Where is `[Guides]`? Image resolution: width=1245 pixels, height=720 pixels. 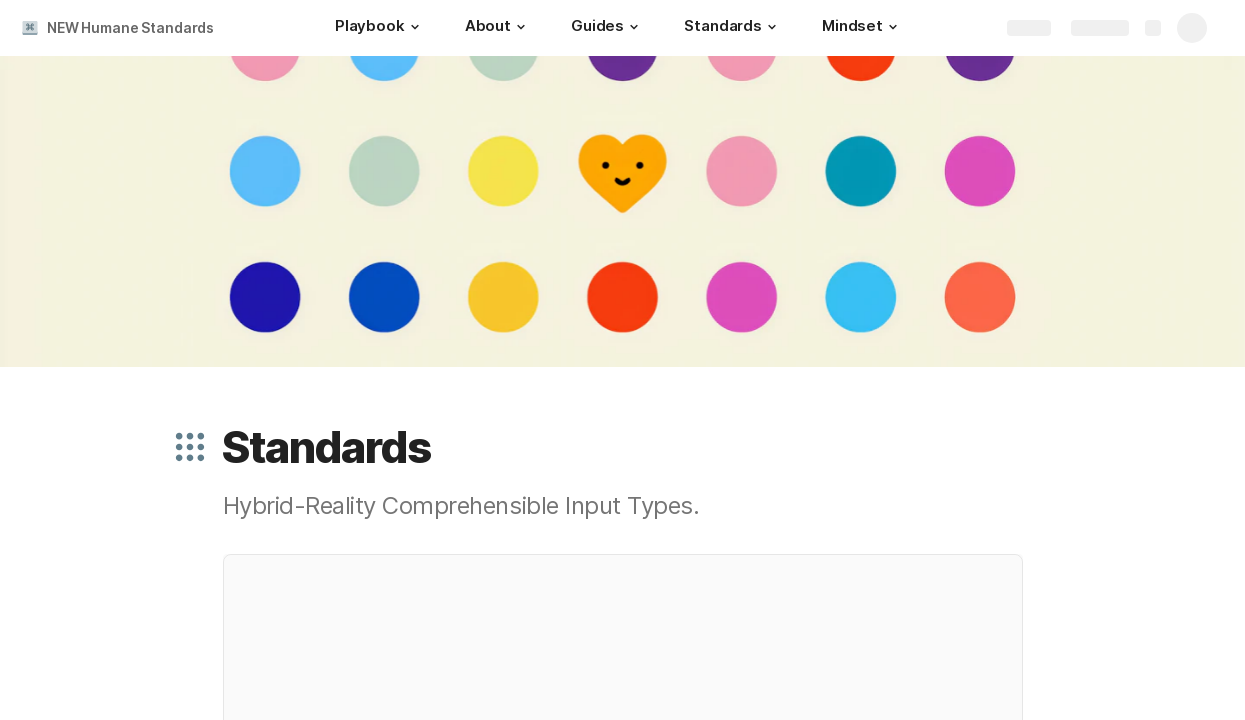
[Guides] is located at coordinates (607, 28).